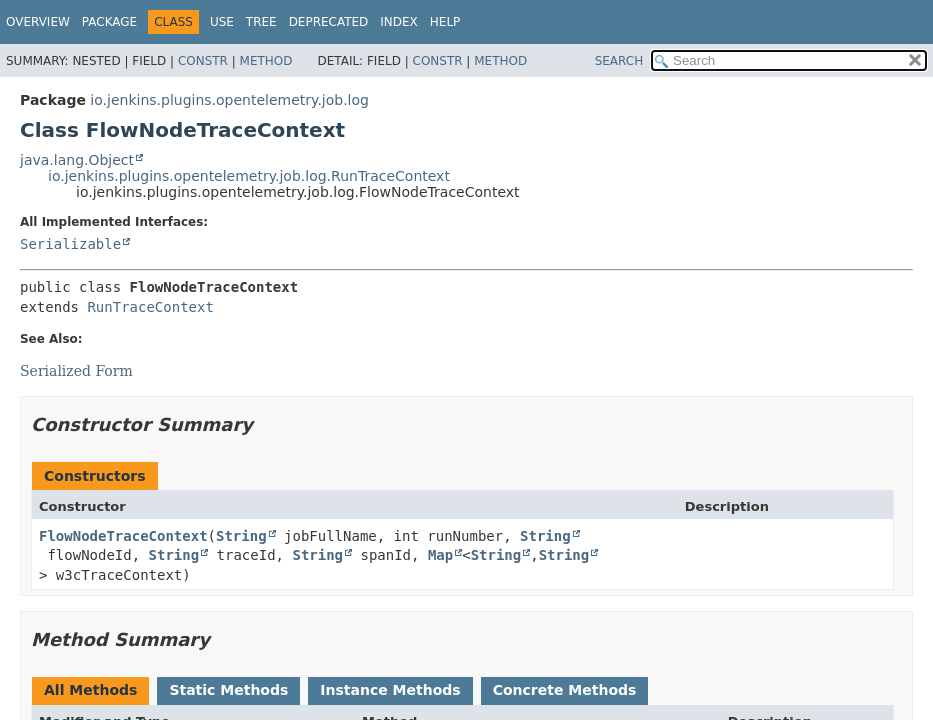  Describe the element at coordinates (445, 22) in the screenshot. I see `Help` at that location.